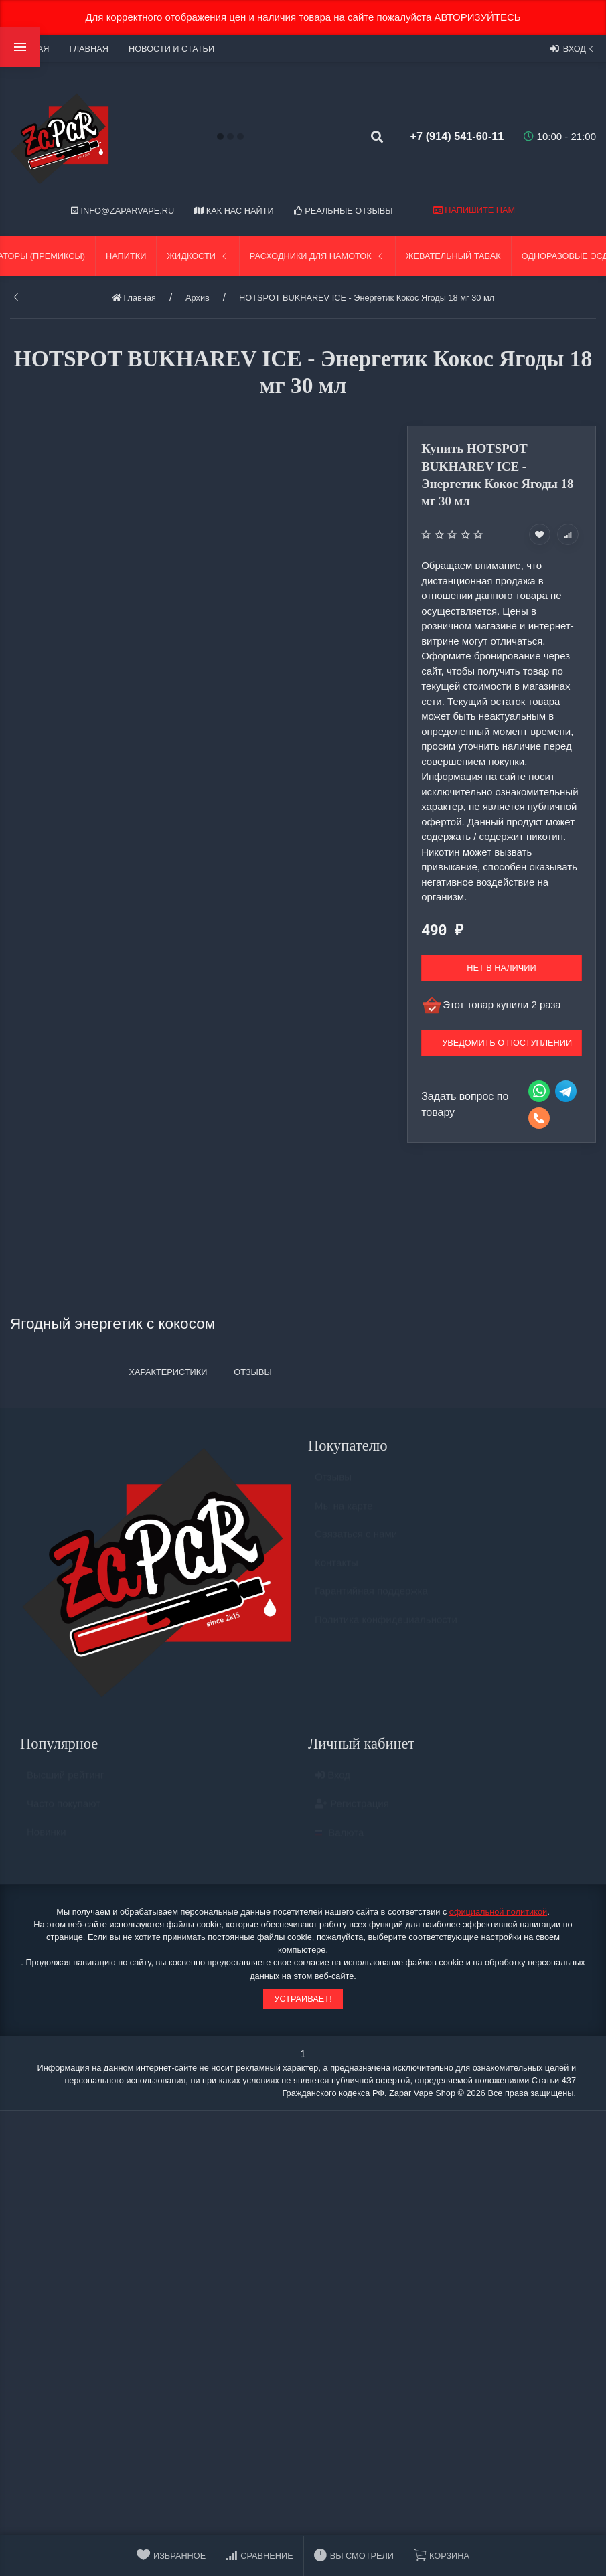  I want to click on официальной политикой, so click(498, 1912).